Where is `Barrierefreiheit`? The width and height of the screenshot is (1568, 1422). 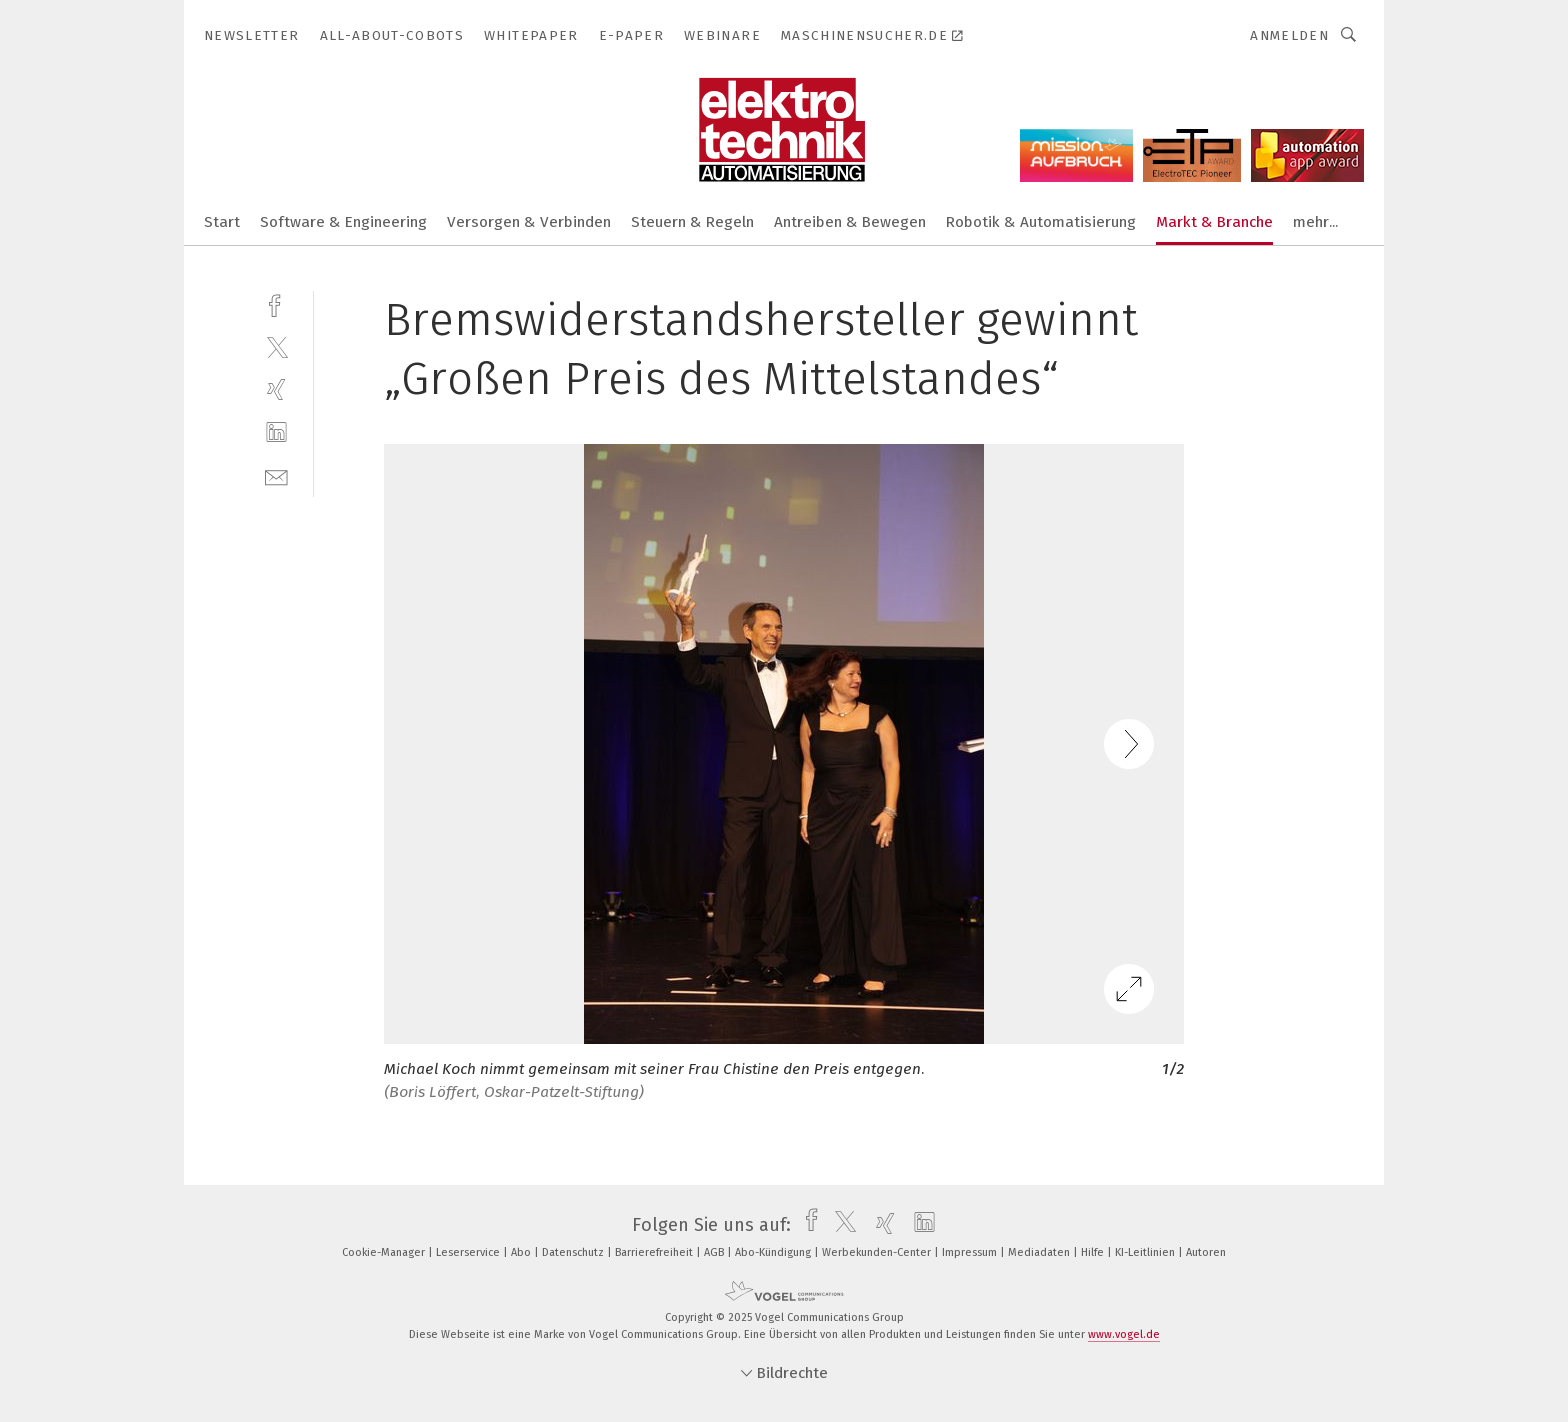
Barrierefreiheit is located at coordinates (655, 1252).